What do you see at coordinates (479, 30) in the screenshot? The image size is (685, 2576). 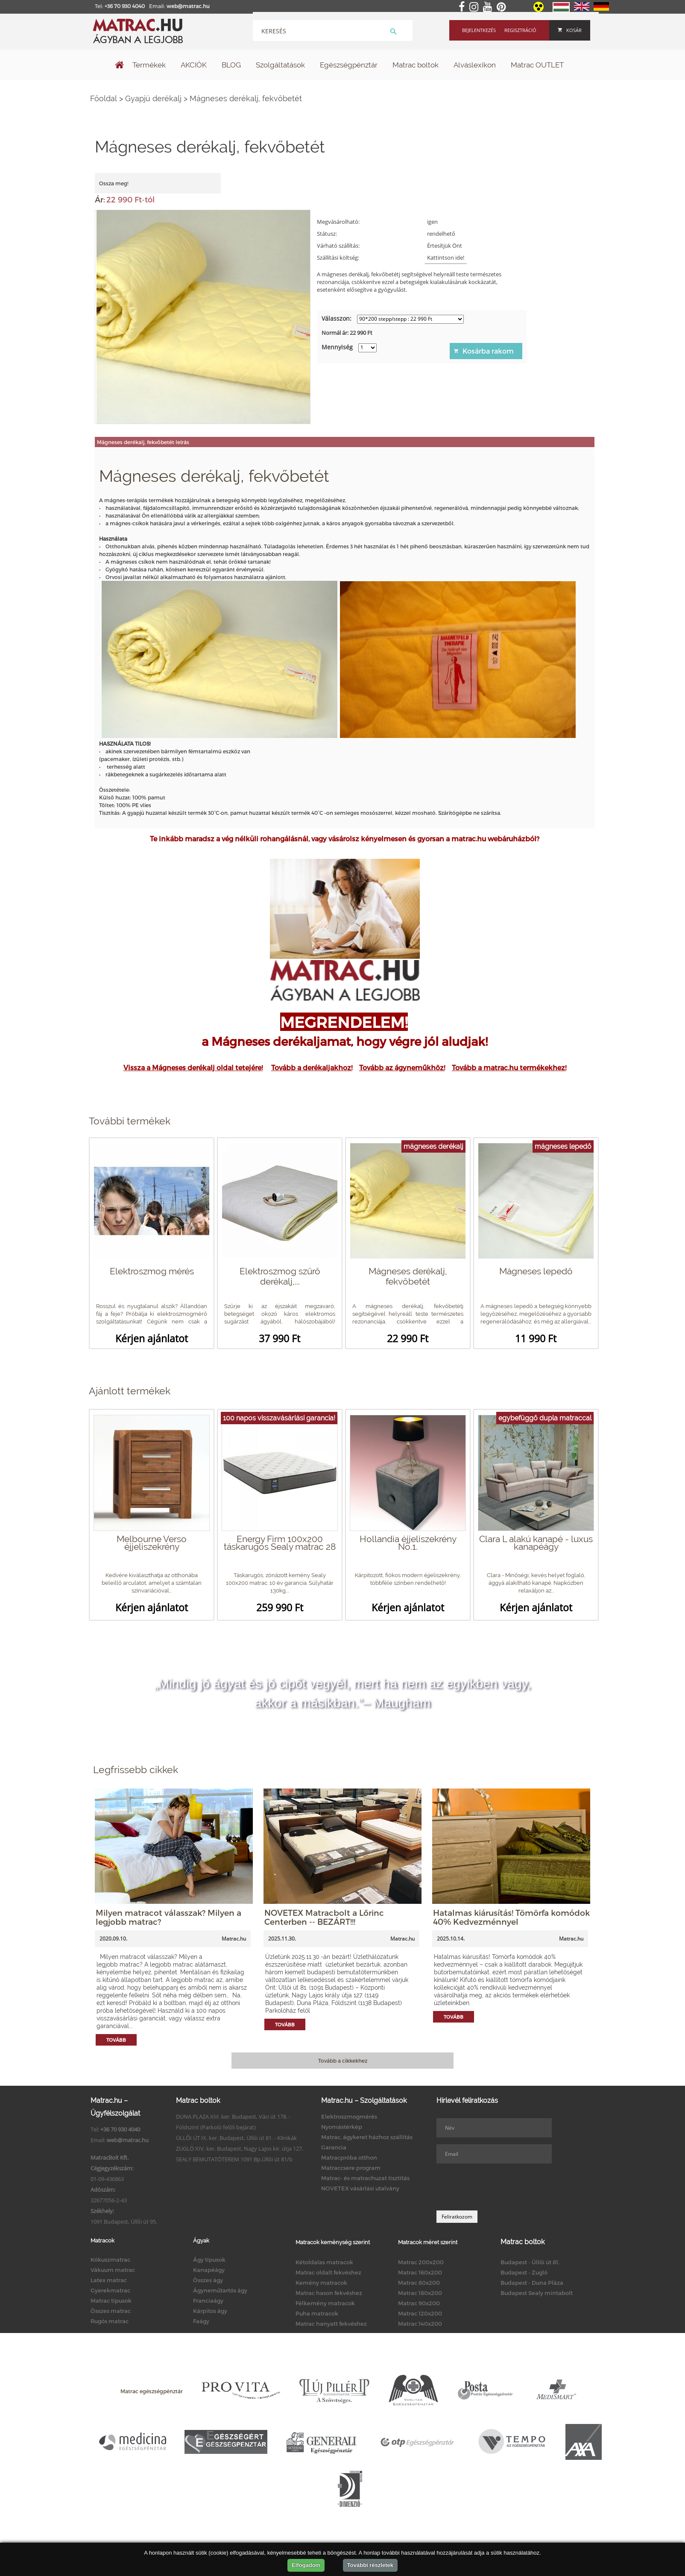 I see `Bejelentkezés` at bounding box center [479, 30].